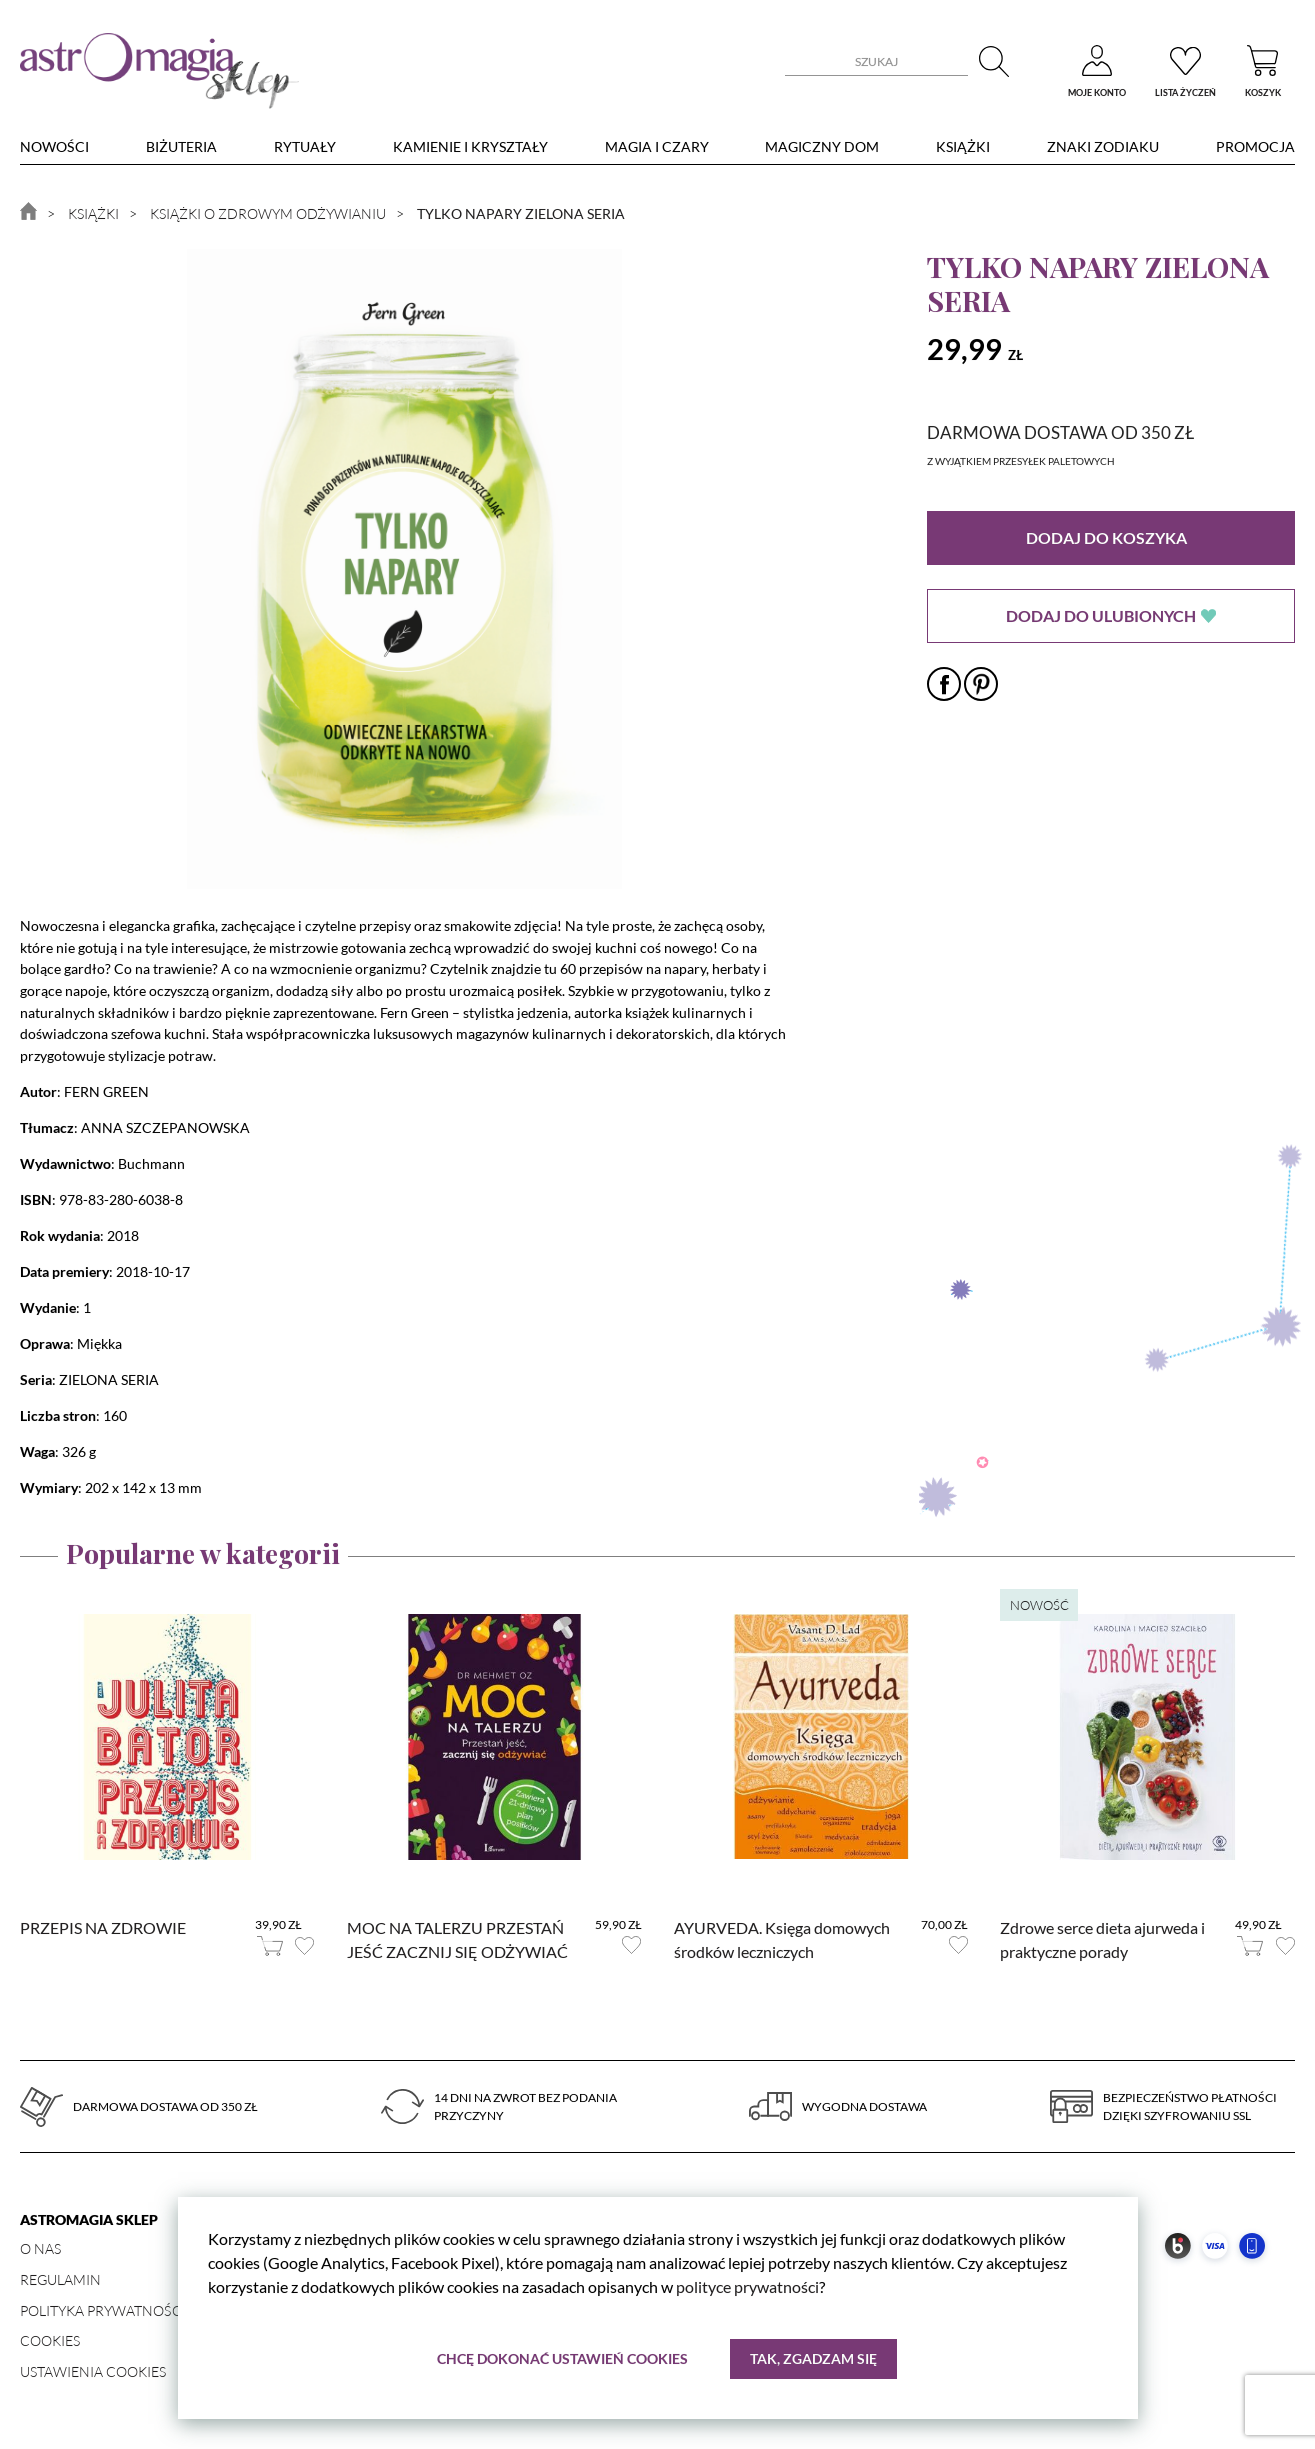  I want to click on PRZEPIS NA ZDROWIE, so click(103, 1927).